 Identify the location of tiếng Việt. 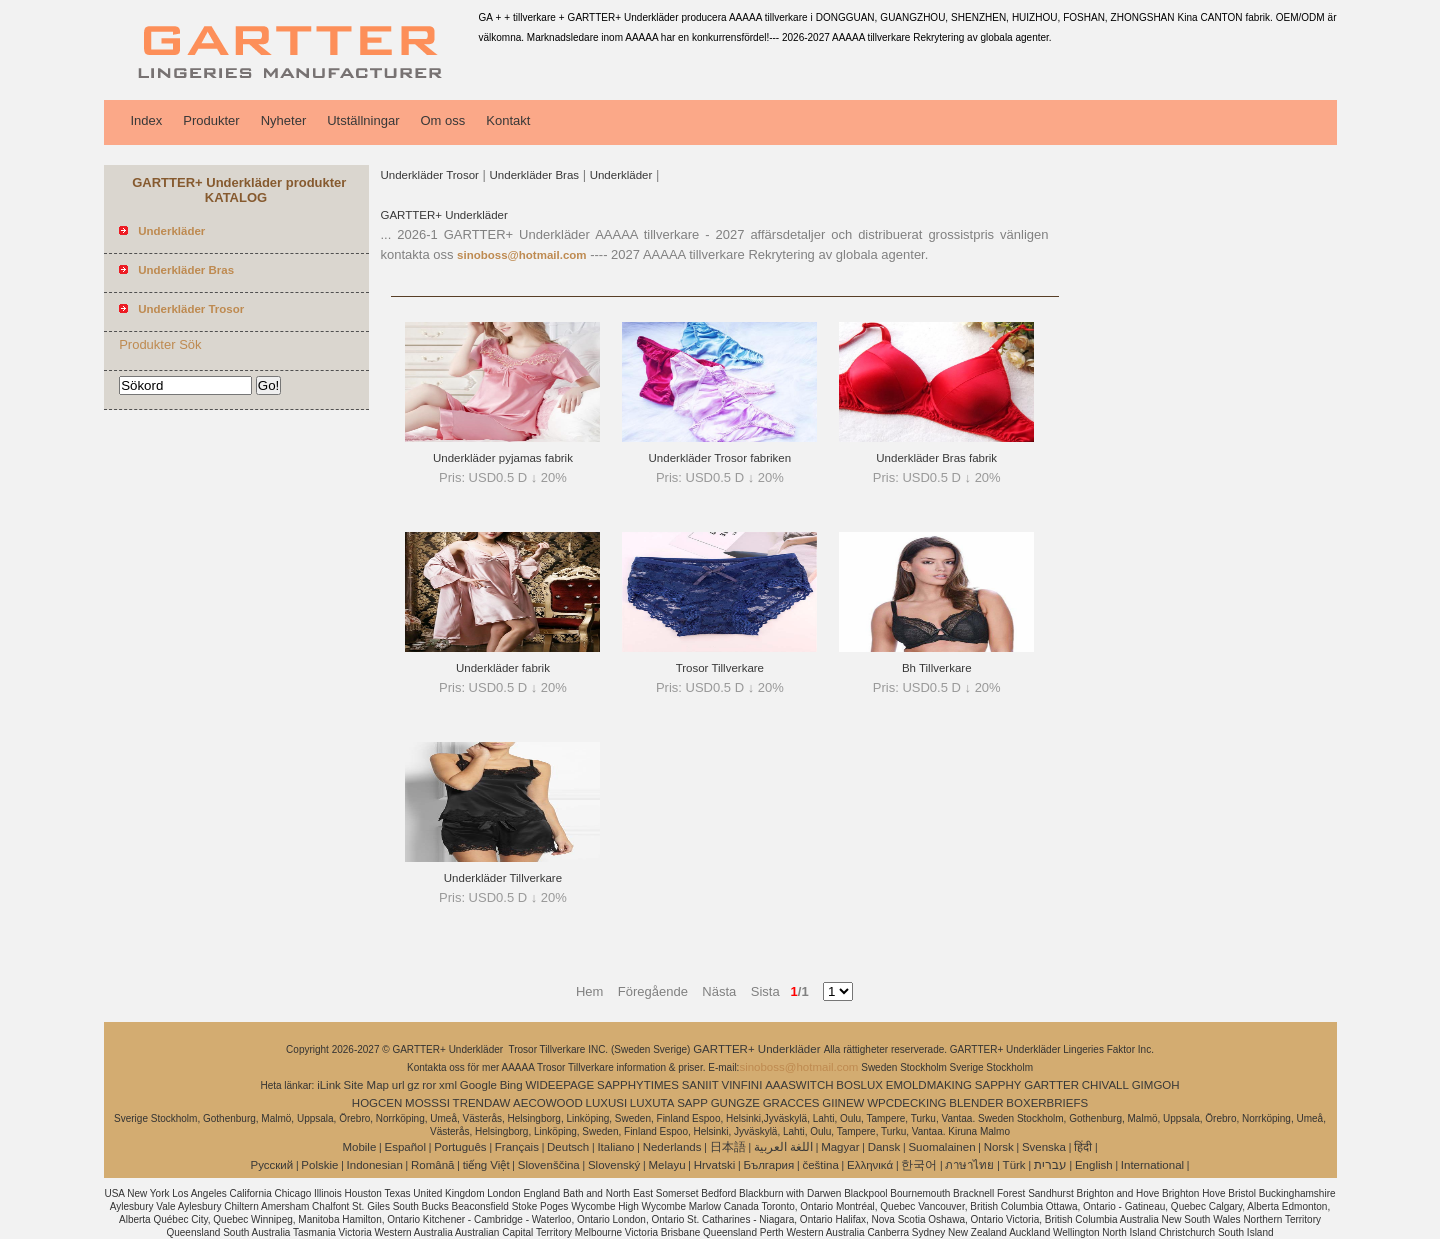
(486, 1165).